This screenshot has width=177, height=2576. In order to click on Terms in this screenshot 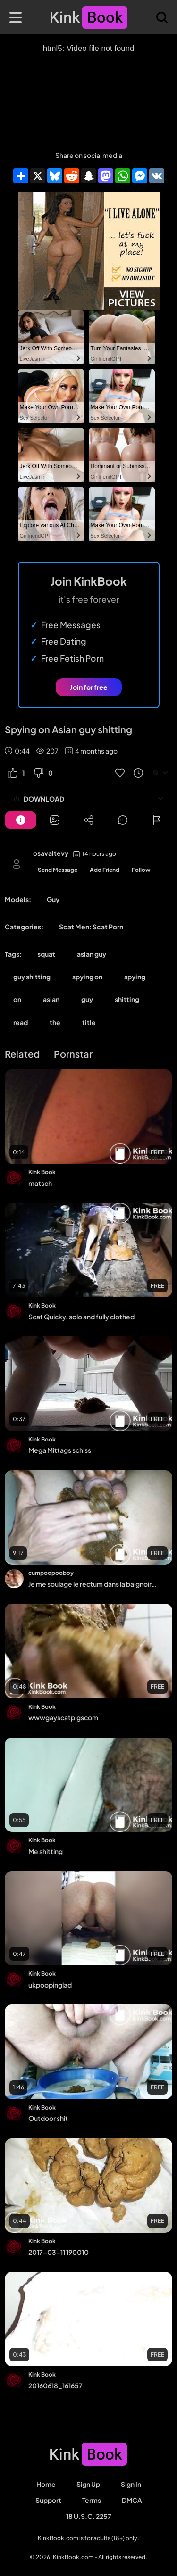, I will do `click(91, 2500)`.